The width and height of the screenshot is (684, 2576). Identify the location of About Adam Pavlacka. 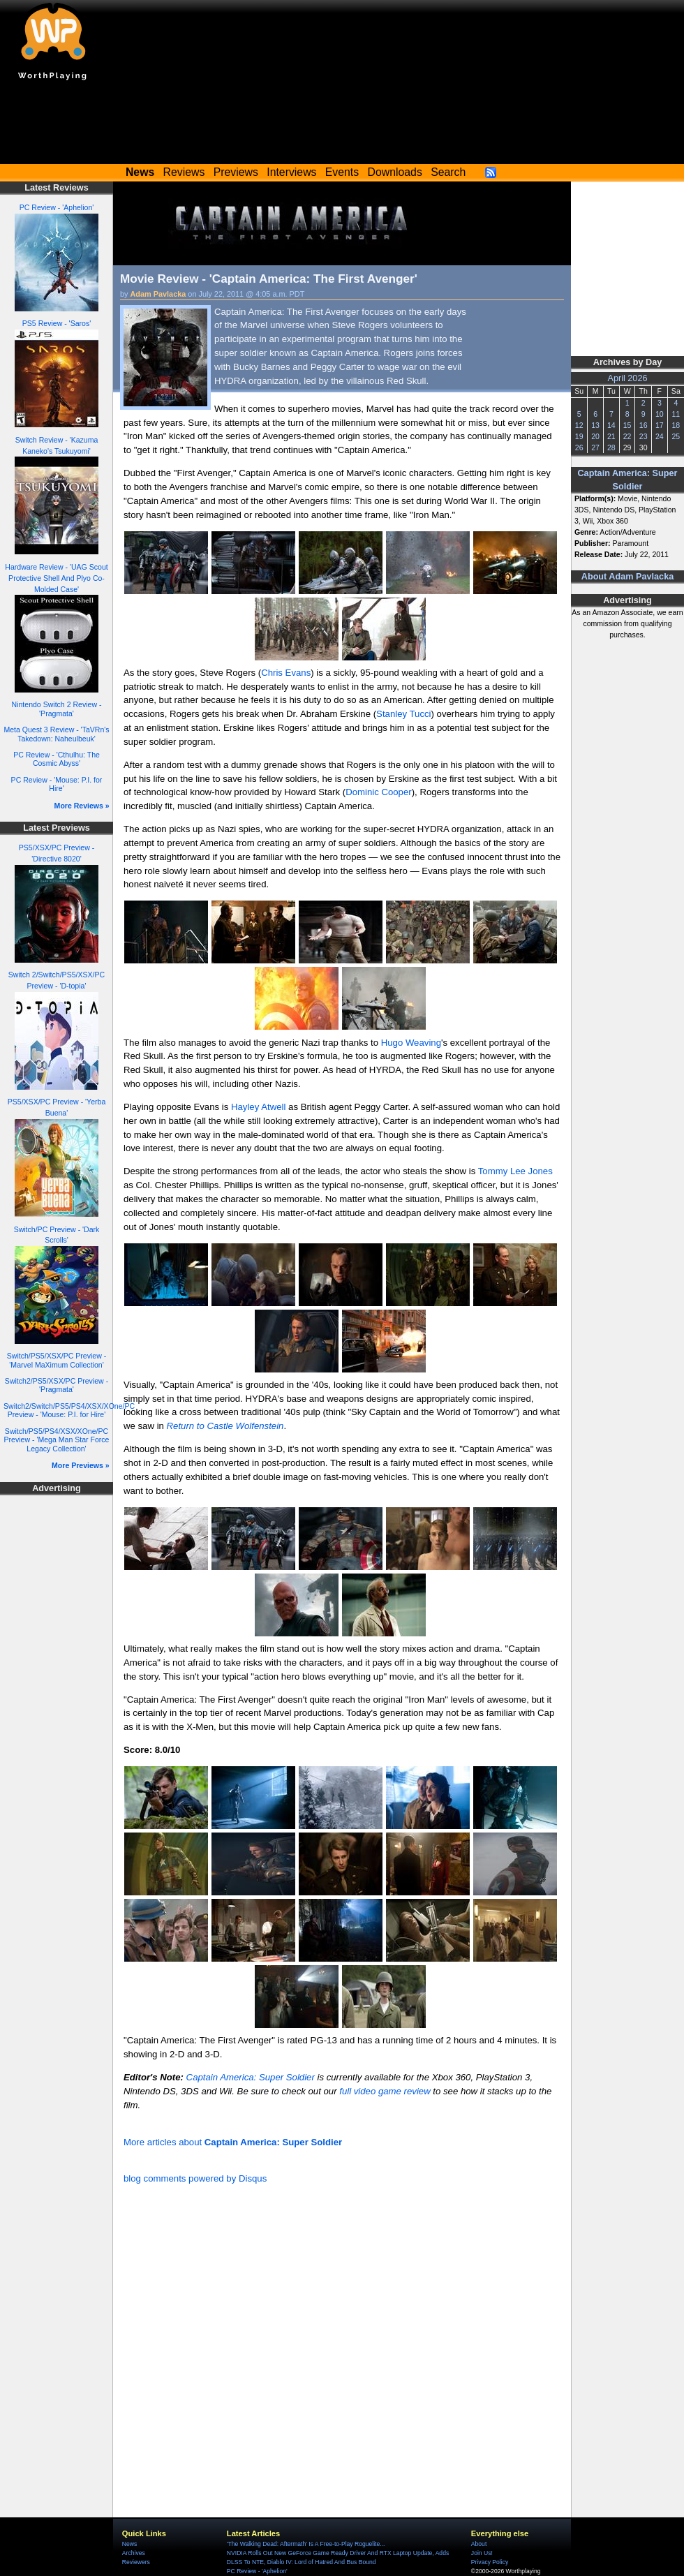
(627, 577).